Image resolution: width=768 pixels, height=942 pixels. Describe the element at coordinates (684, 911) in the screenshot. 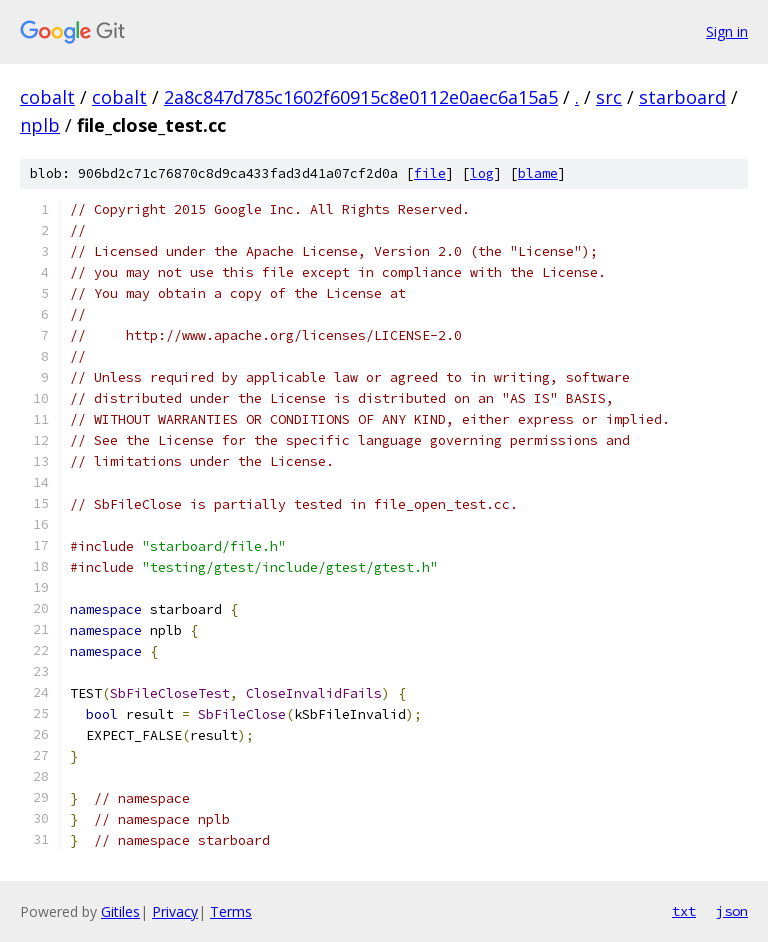

I see `txt` at that location.